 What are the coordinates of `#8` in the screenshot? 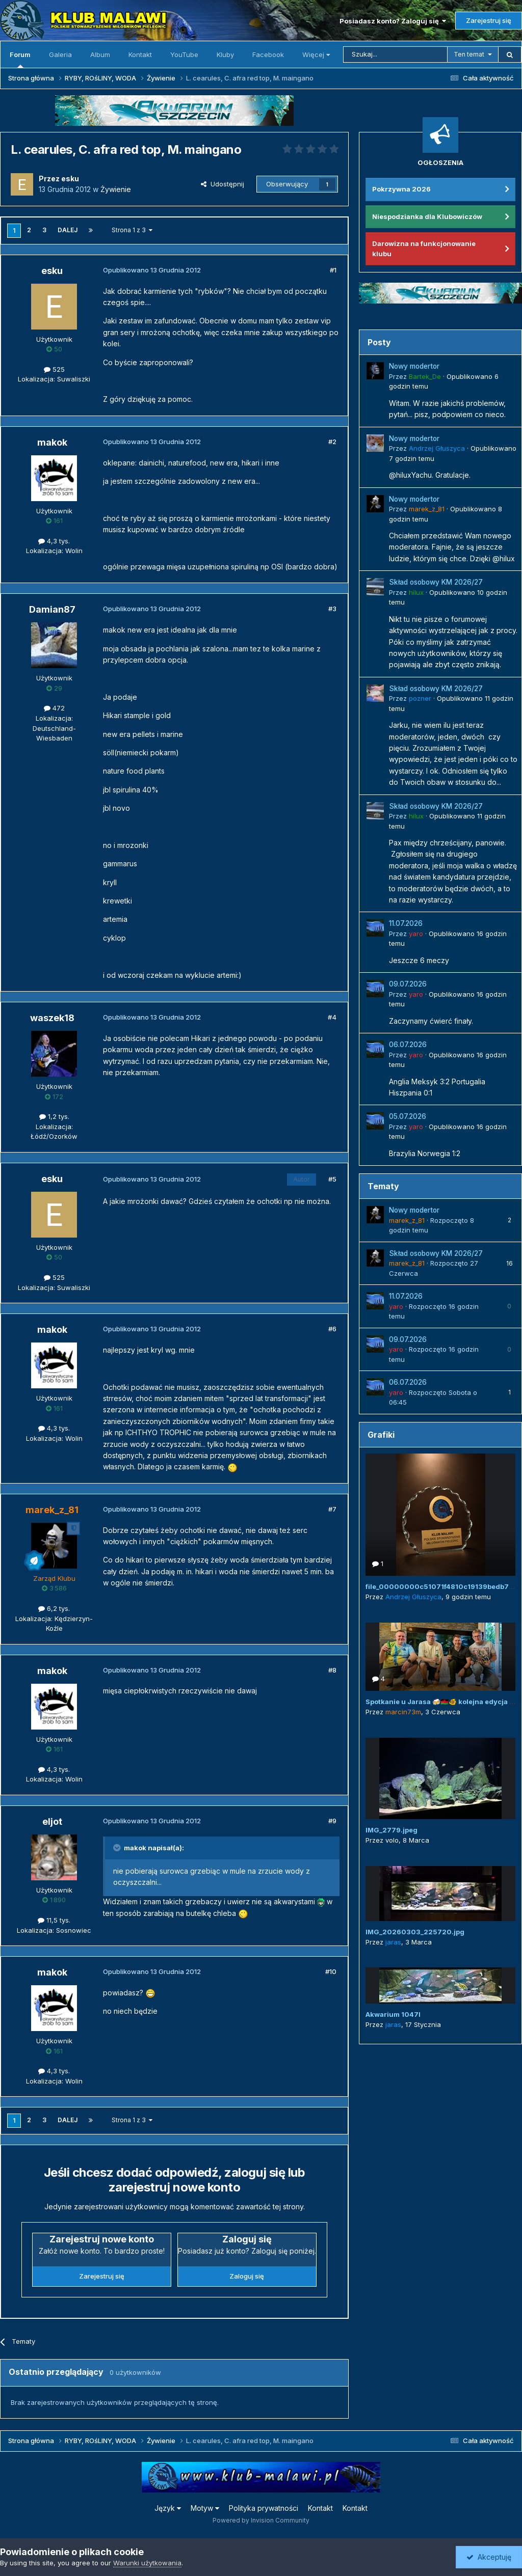 It's located at (332, 1670).